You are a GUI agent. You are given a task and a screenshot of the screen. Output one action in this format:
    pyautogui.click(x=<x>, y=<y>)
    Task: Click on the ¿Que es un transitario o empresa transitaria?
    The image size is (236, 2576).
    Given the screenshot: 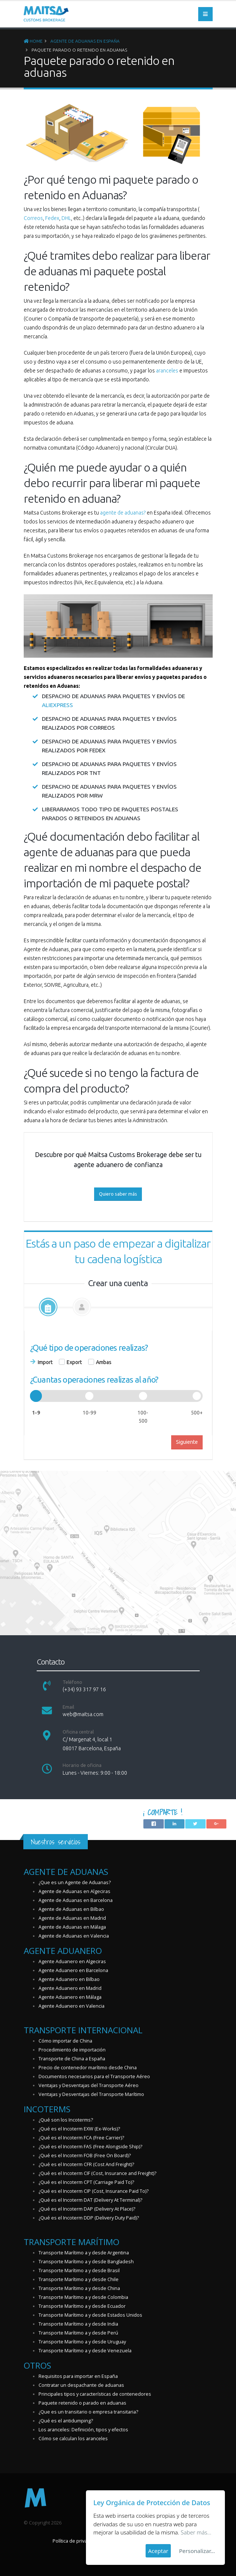 What is the action you would take?
    pyautogui.click(x=88, y=2412)
    